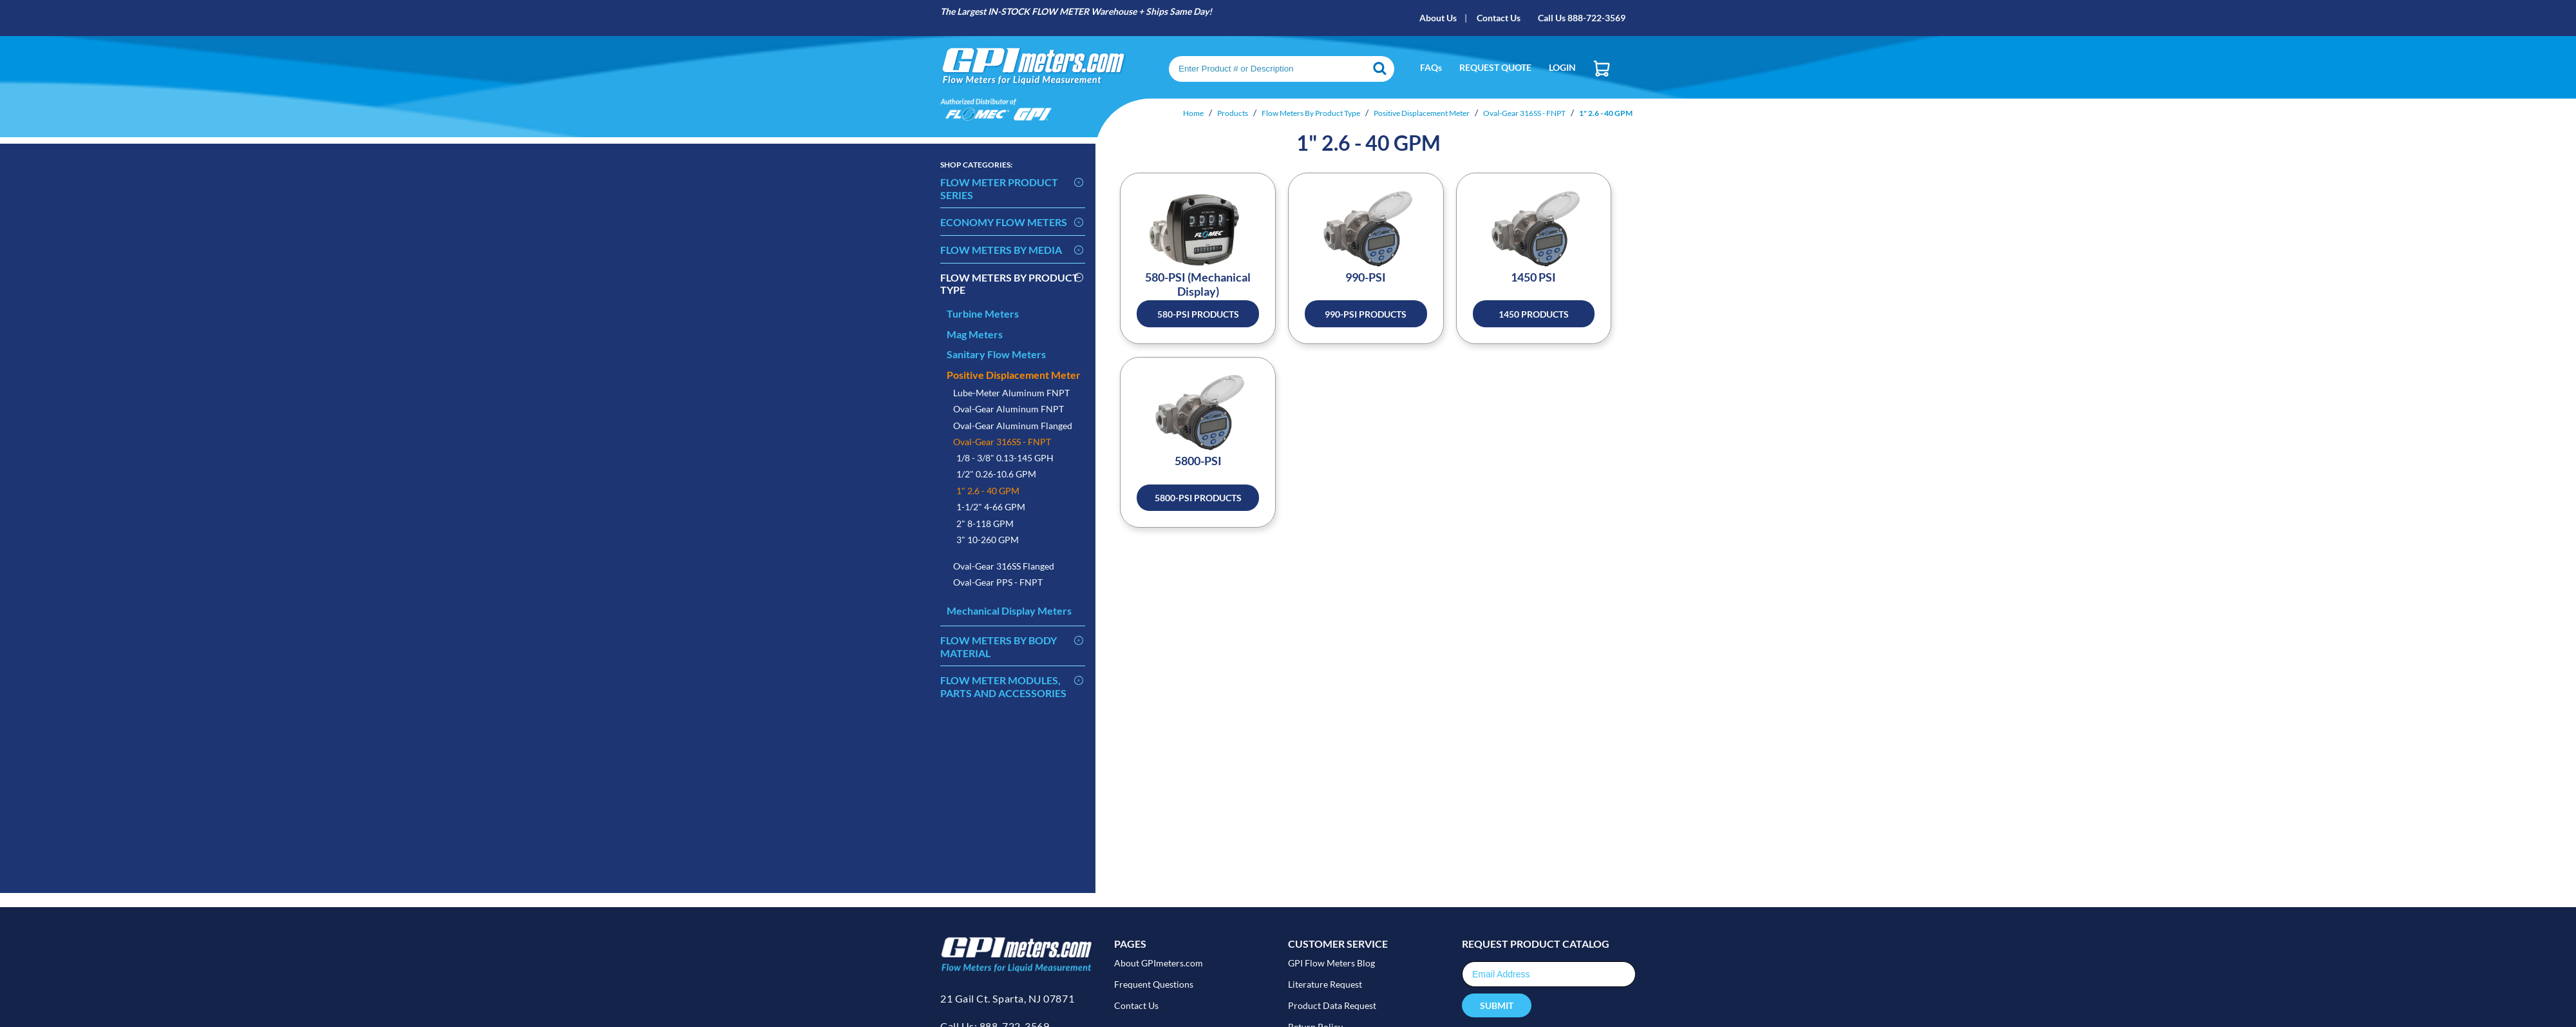 This screenshot has height=1027, width=2576. I want to click on 1" 2.6 - 40 GPM, so click(987, 490).